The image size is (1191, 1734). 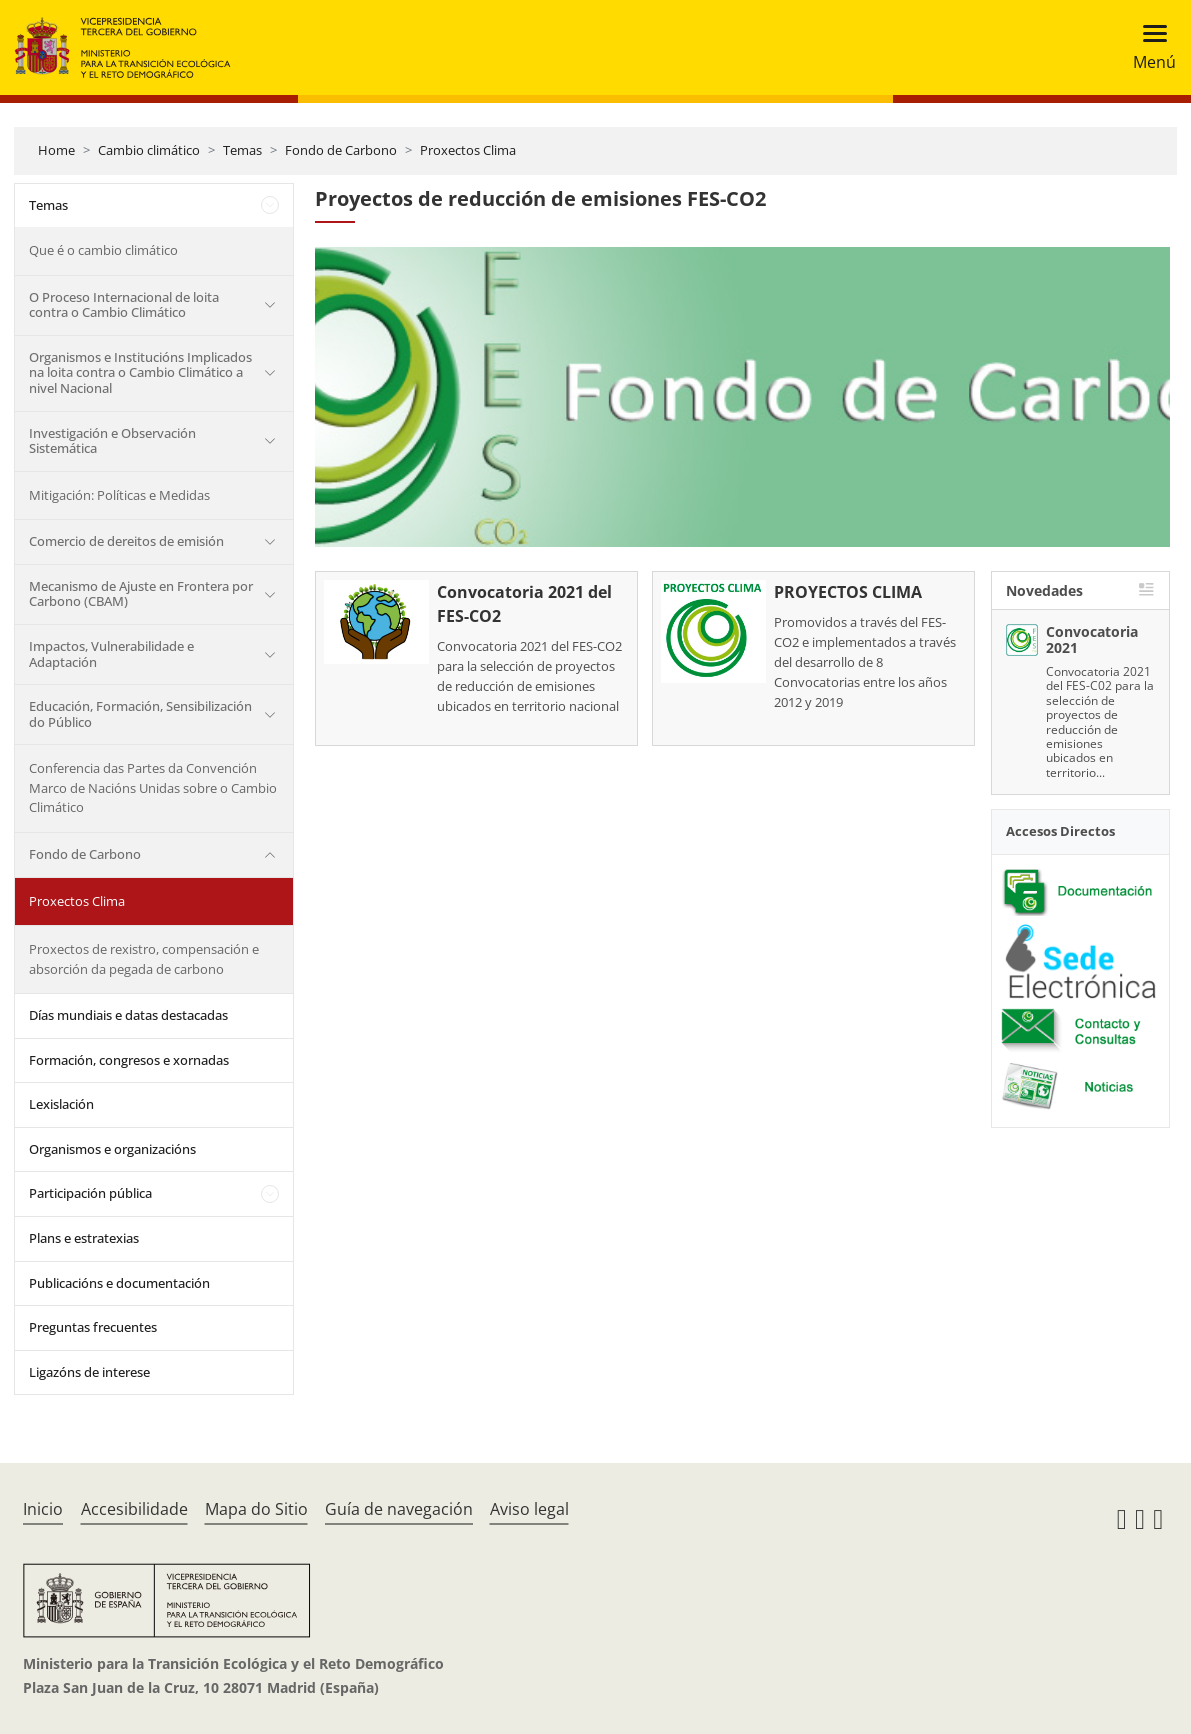 What do you see at coordinates (129, 1060) in the screenshot?
I see `Formación, congresos e xornadas` at bounding box center [129, 1060].